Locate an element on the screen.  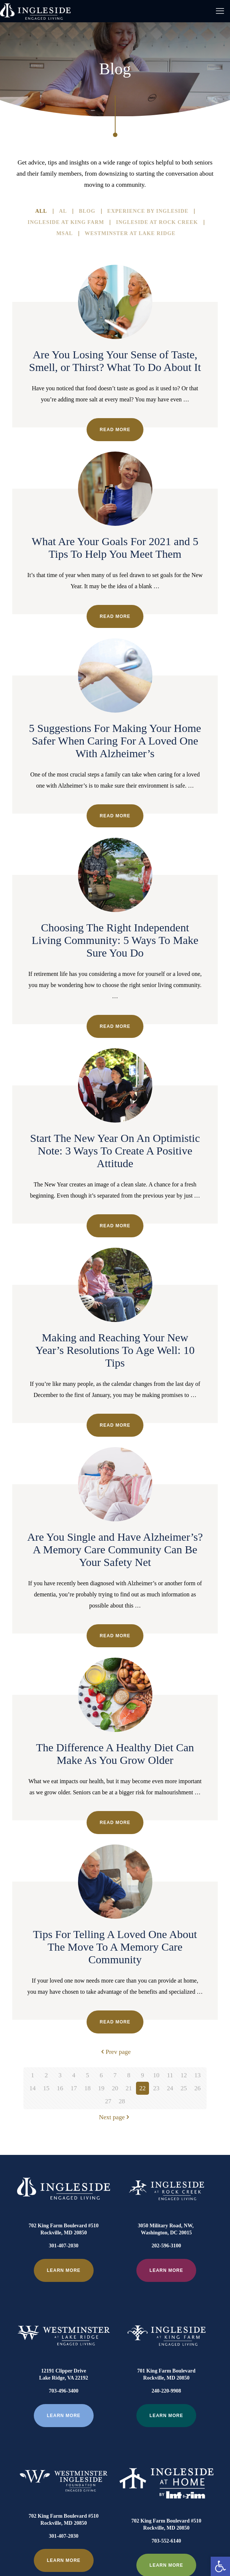
25 [link] is located at coordinates (184, 2088).